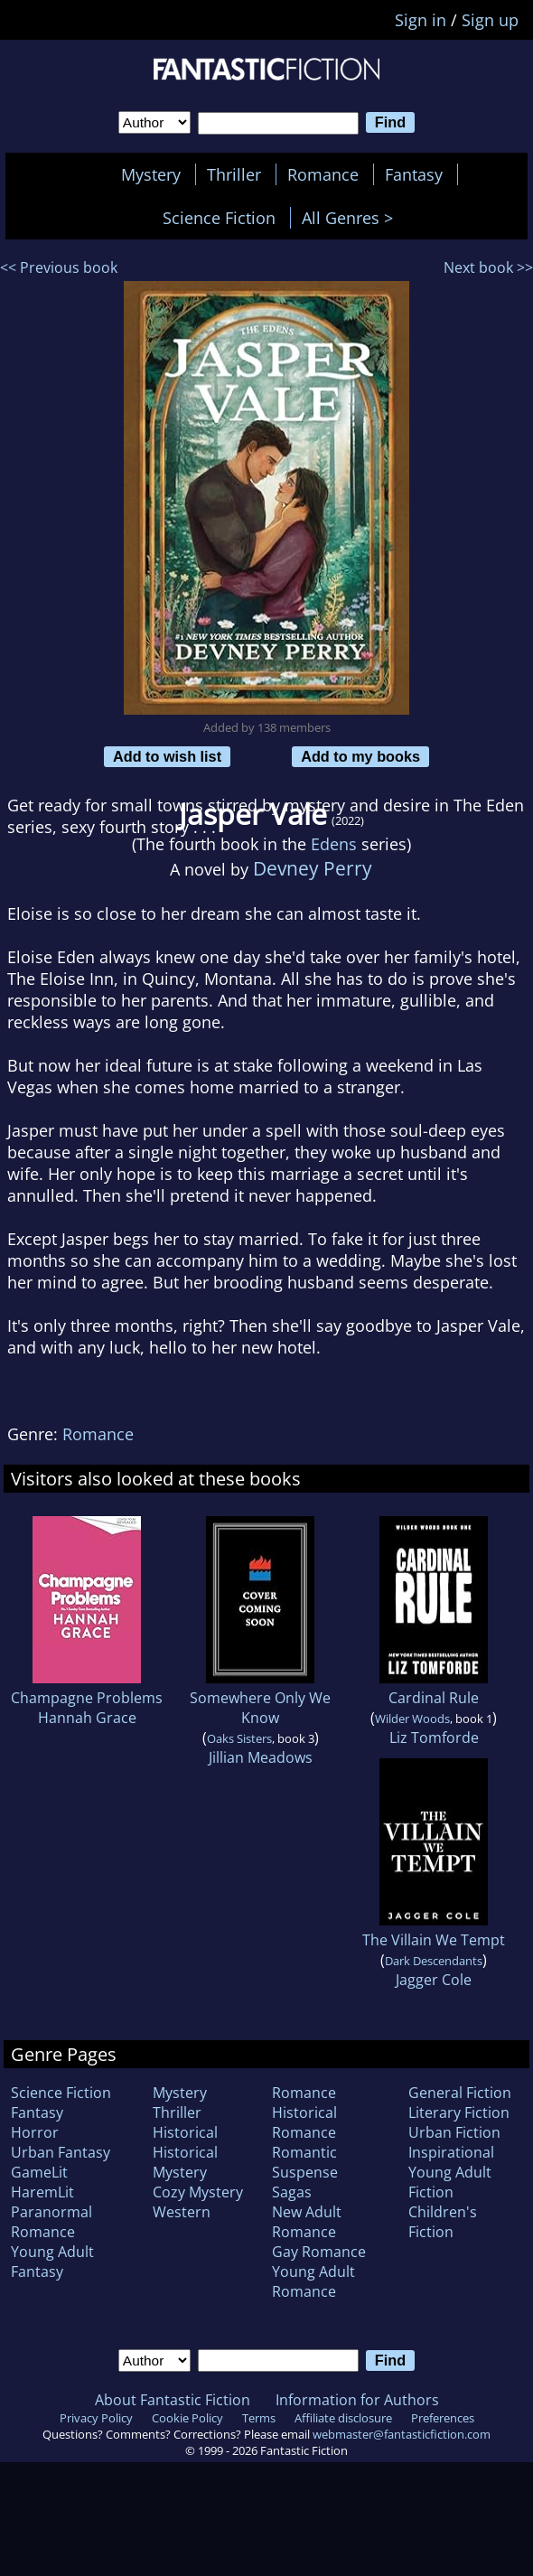 This screenshot has height=2576, width=533. What do you see at coordinates (433, 1940) in the screenshot?
I see `The Villain We Tempt` at bounding box center [433, 1940].